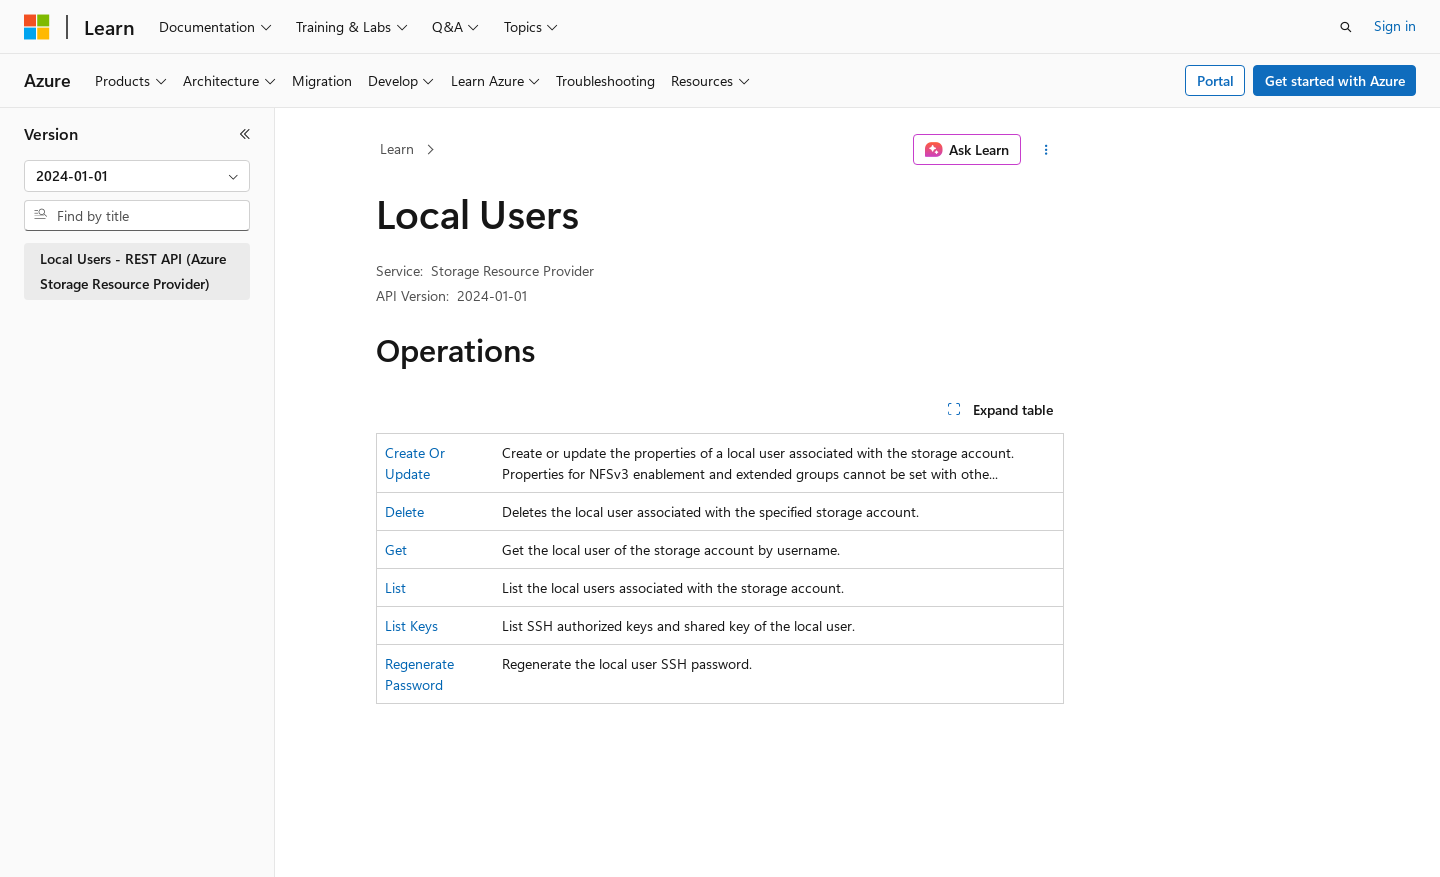  What do you see at coordinates (1346, 27) in the screenshot?
I see `[Open search]` at bounding box center [1346, 27].